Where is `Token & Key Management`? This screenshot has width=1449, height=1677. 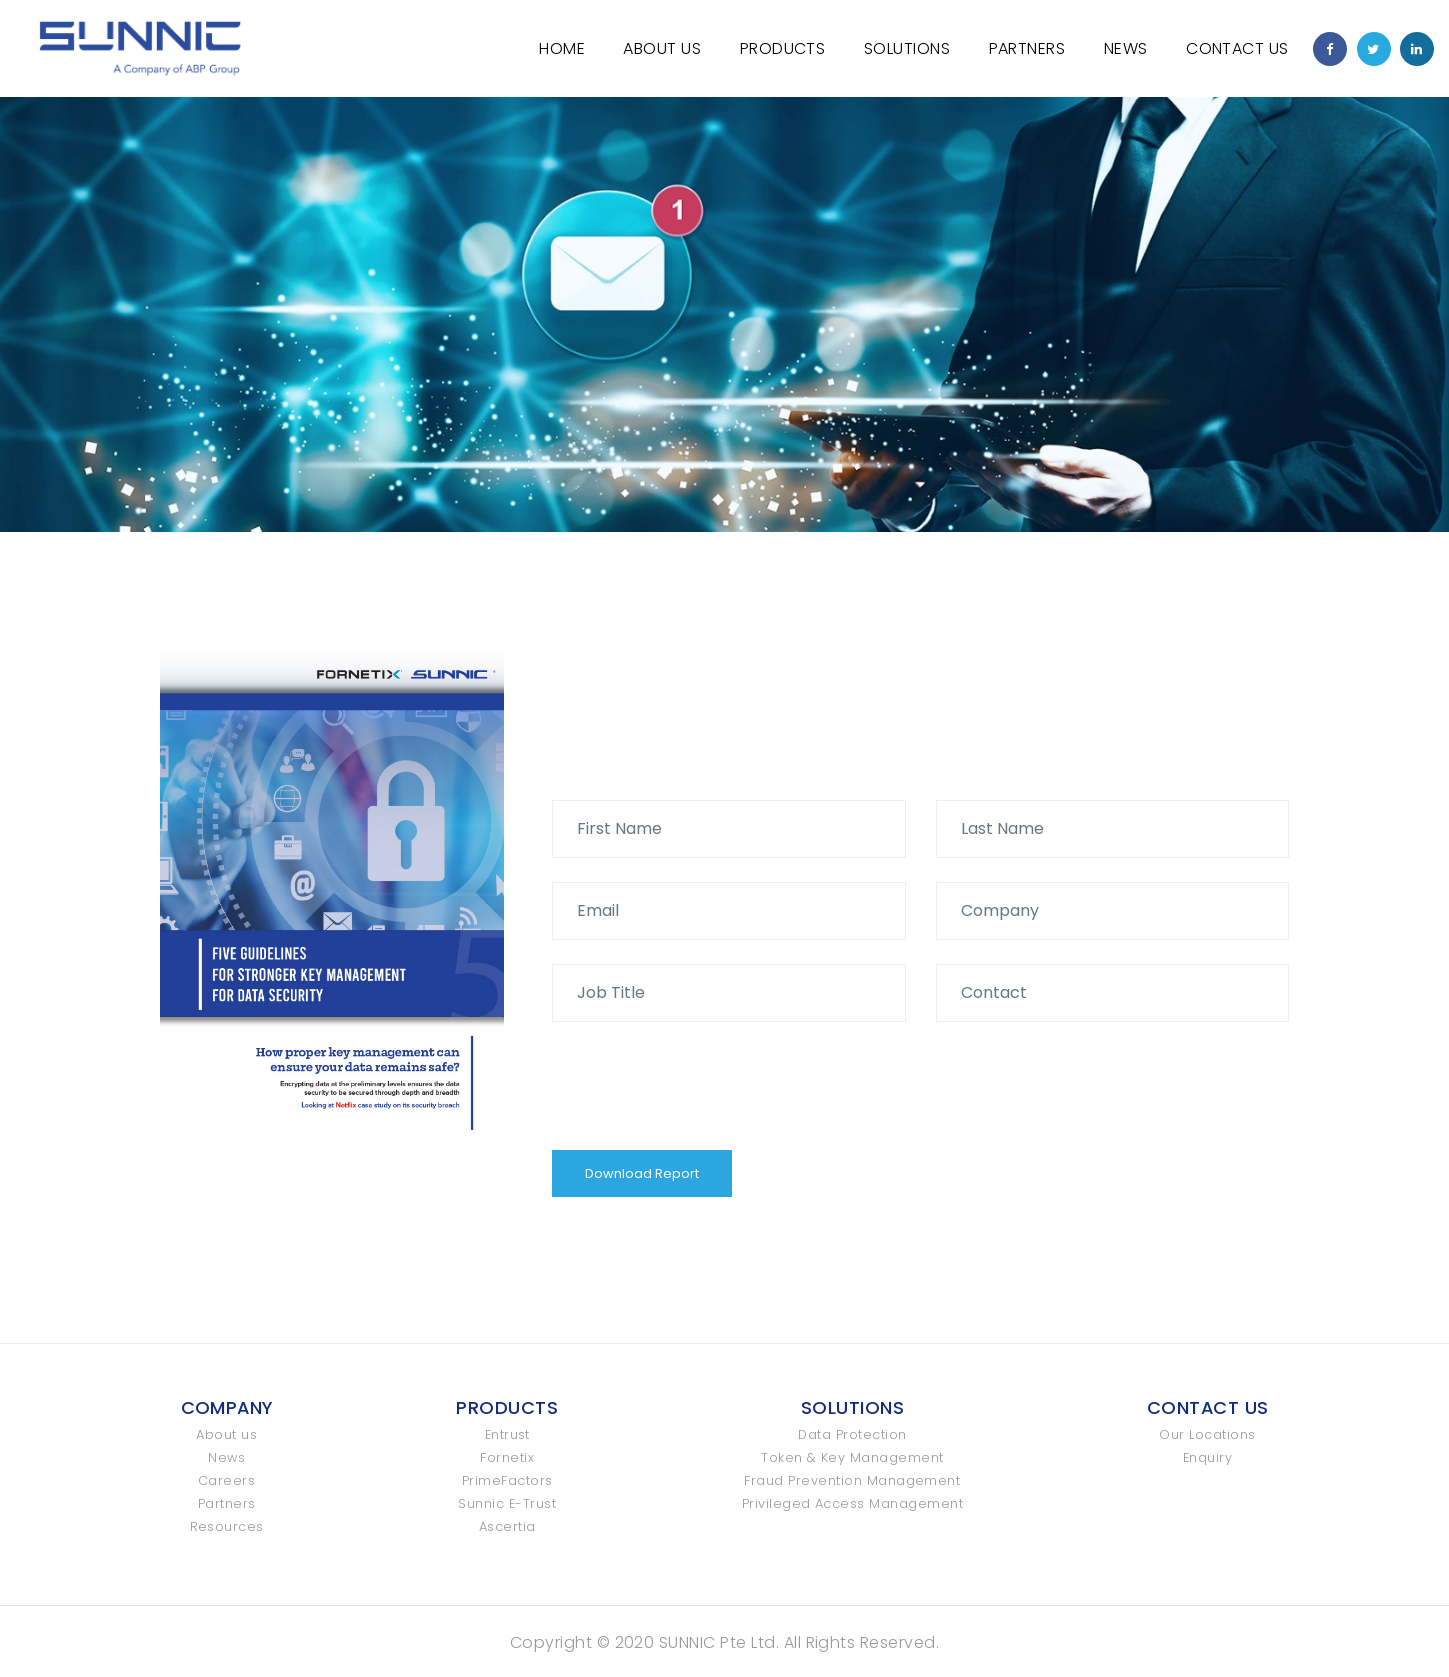
Token & Key Management is located at coordinates (852, 1457).